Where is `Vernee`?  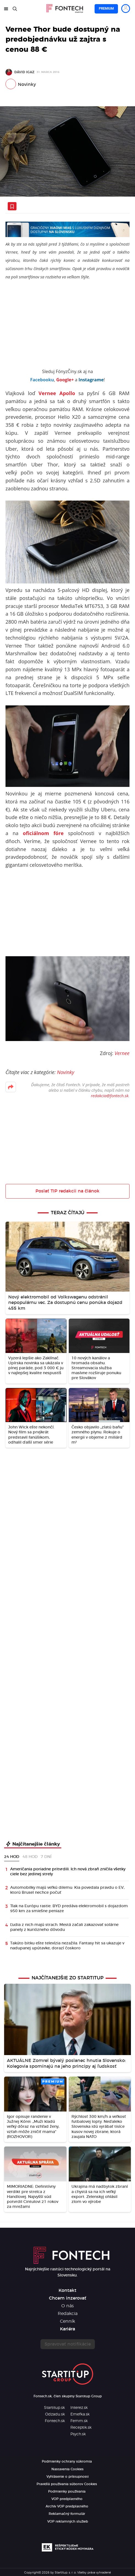 Vernee is located at coordinates (122, 1053).